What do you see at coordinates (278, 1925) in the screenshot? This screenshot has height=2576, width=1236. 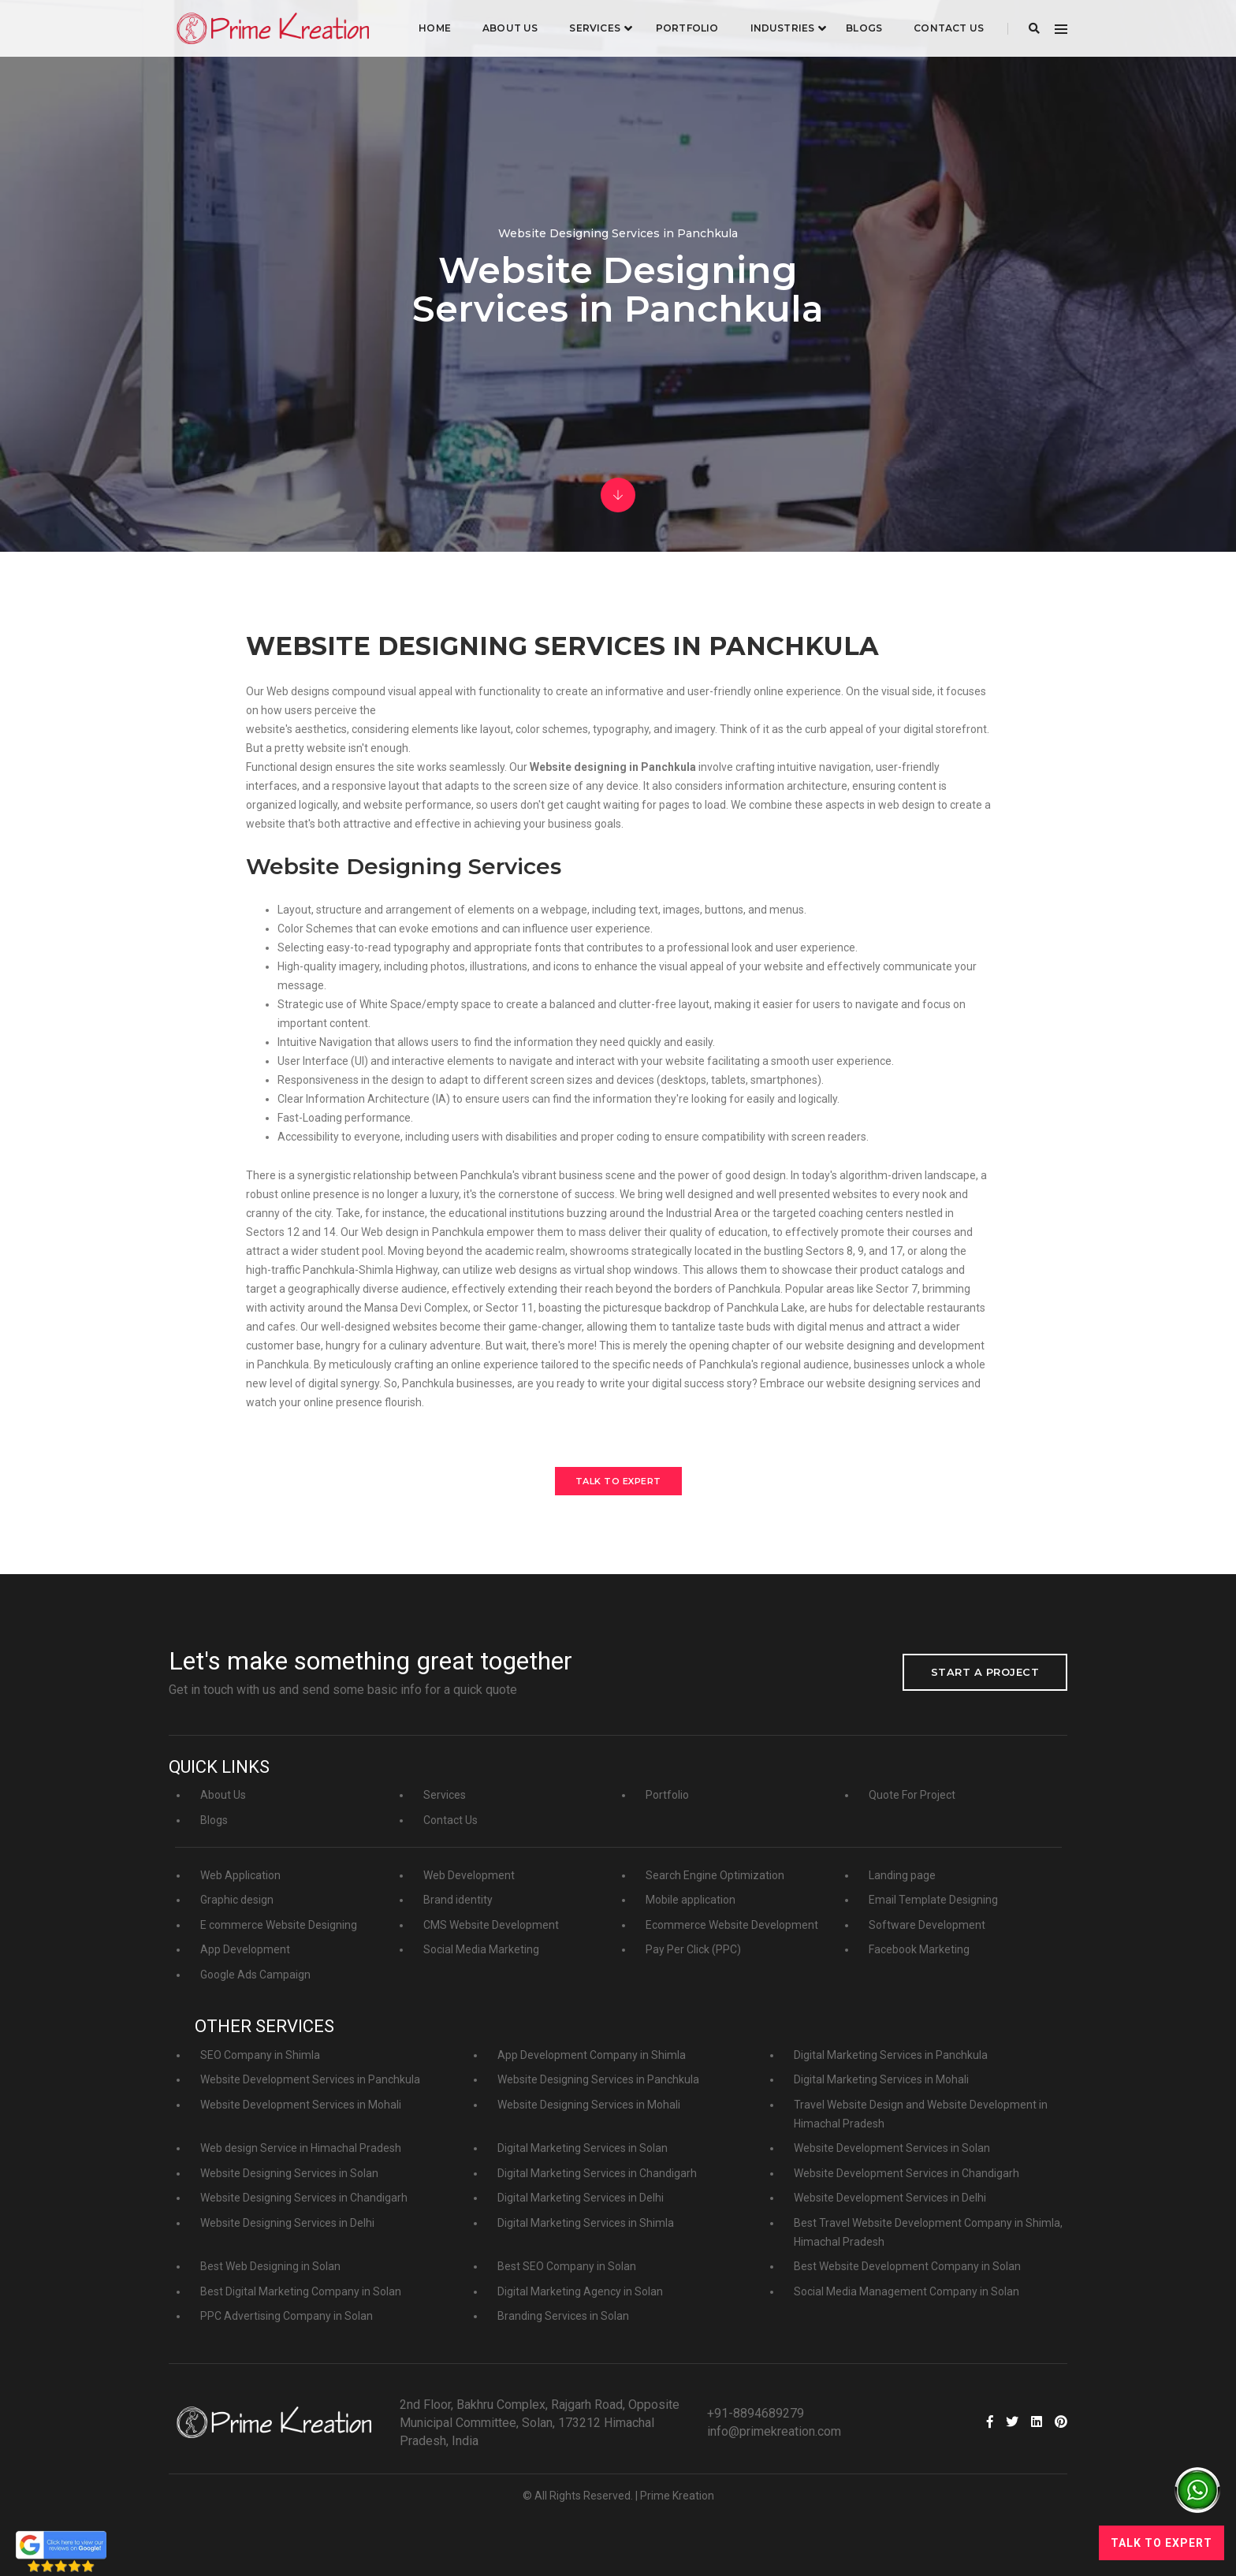 I see `E commerce Website Designing` at bounding box center [278, 1925].